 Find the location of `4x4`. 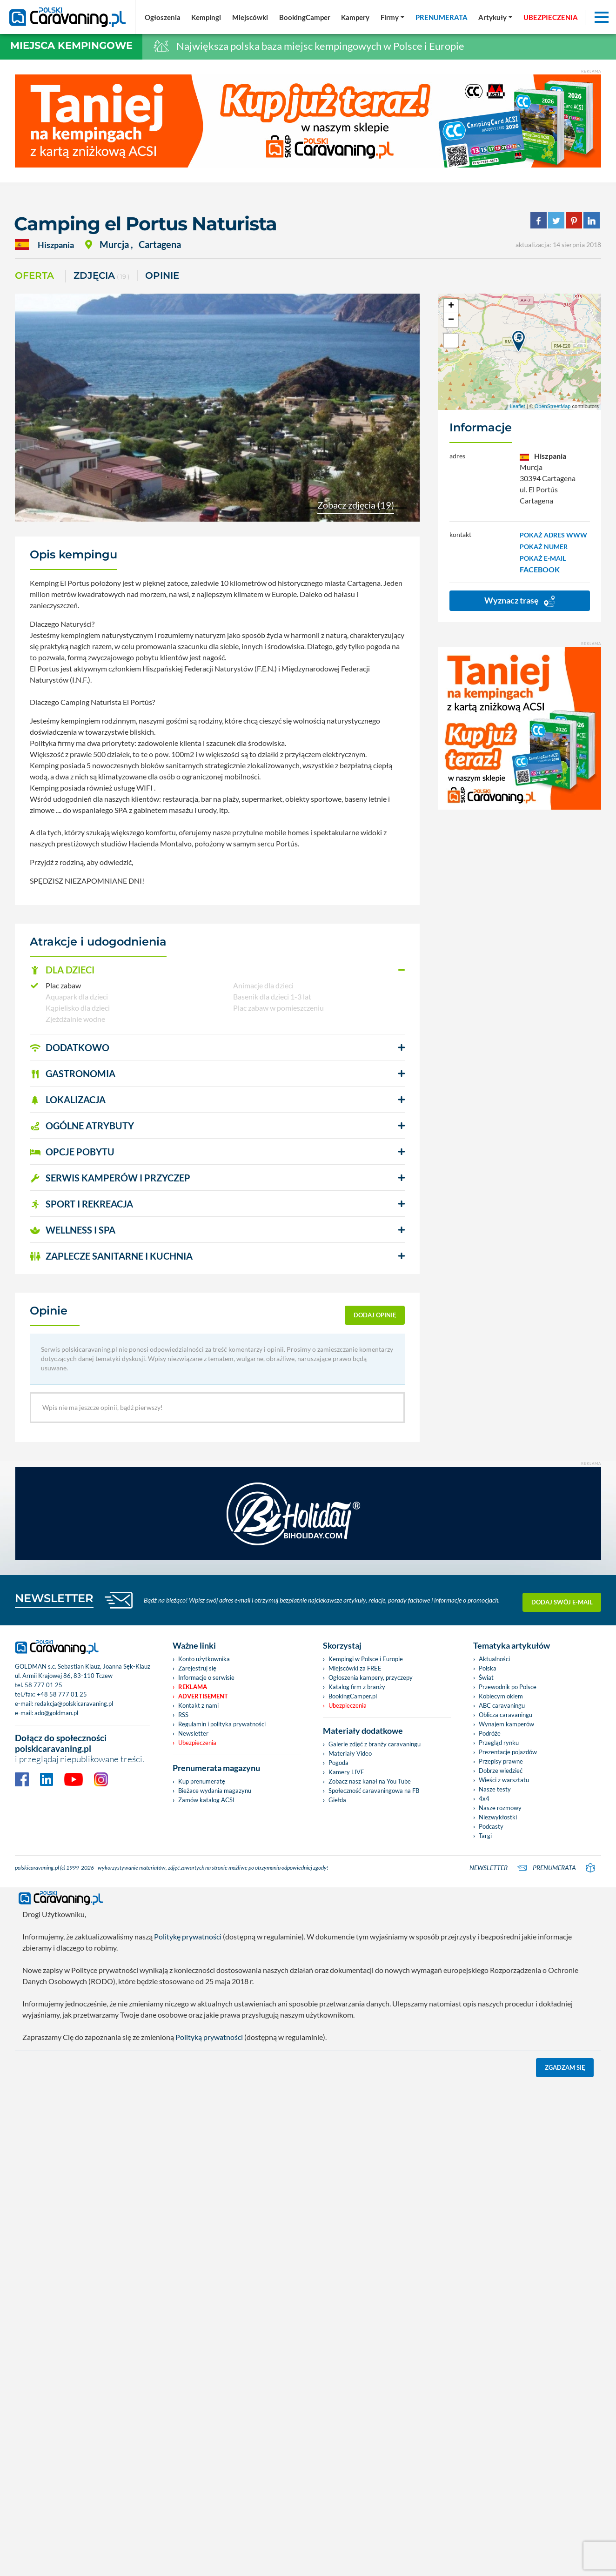

4x4 is located at coordinates (484, 1798).